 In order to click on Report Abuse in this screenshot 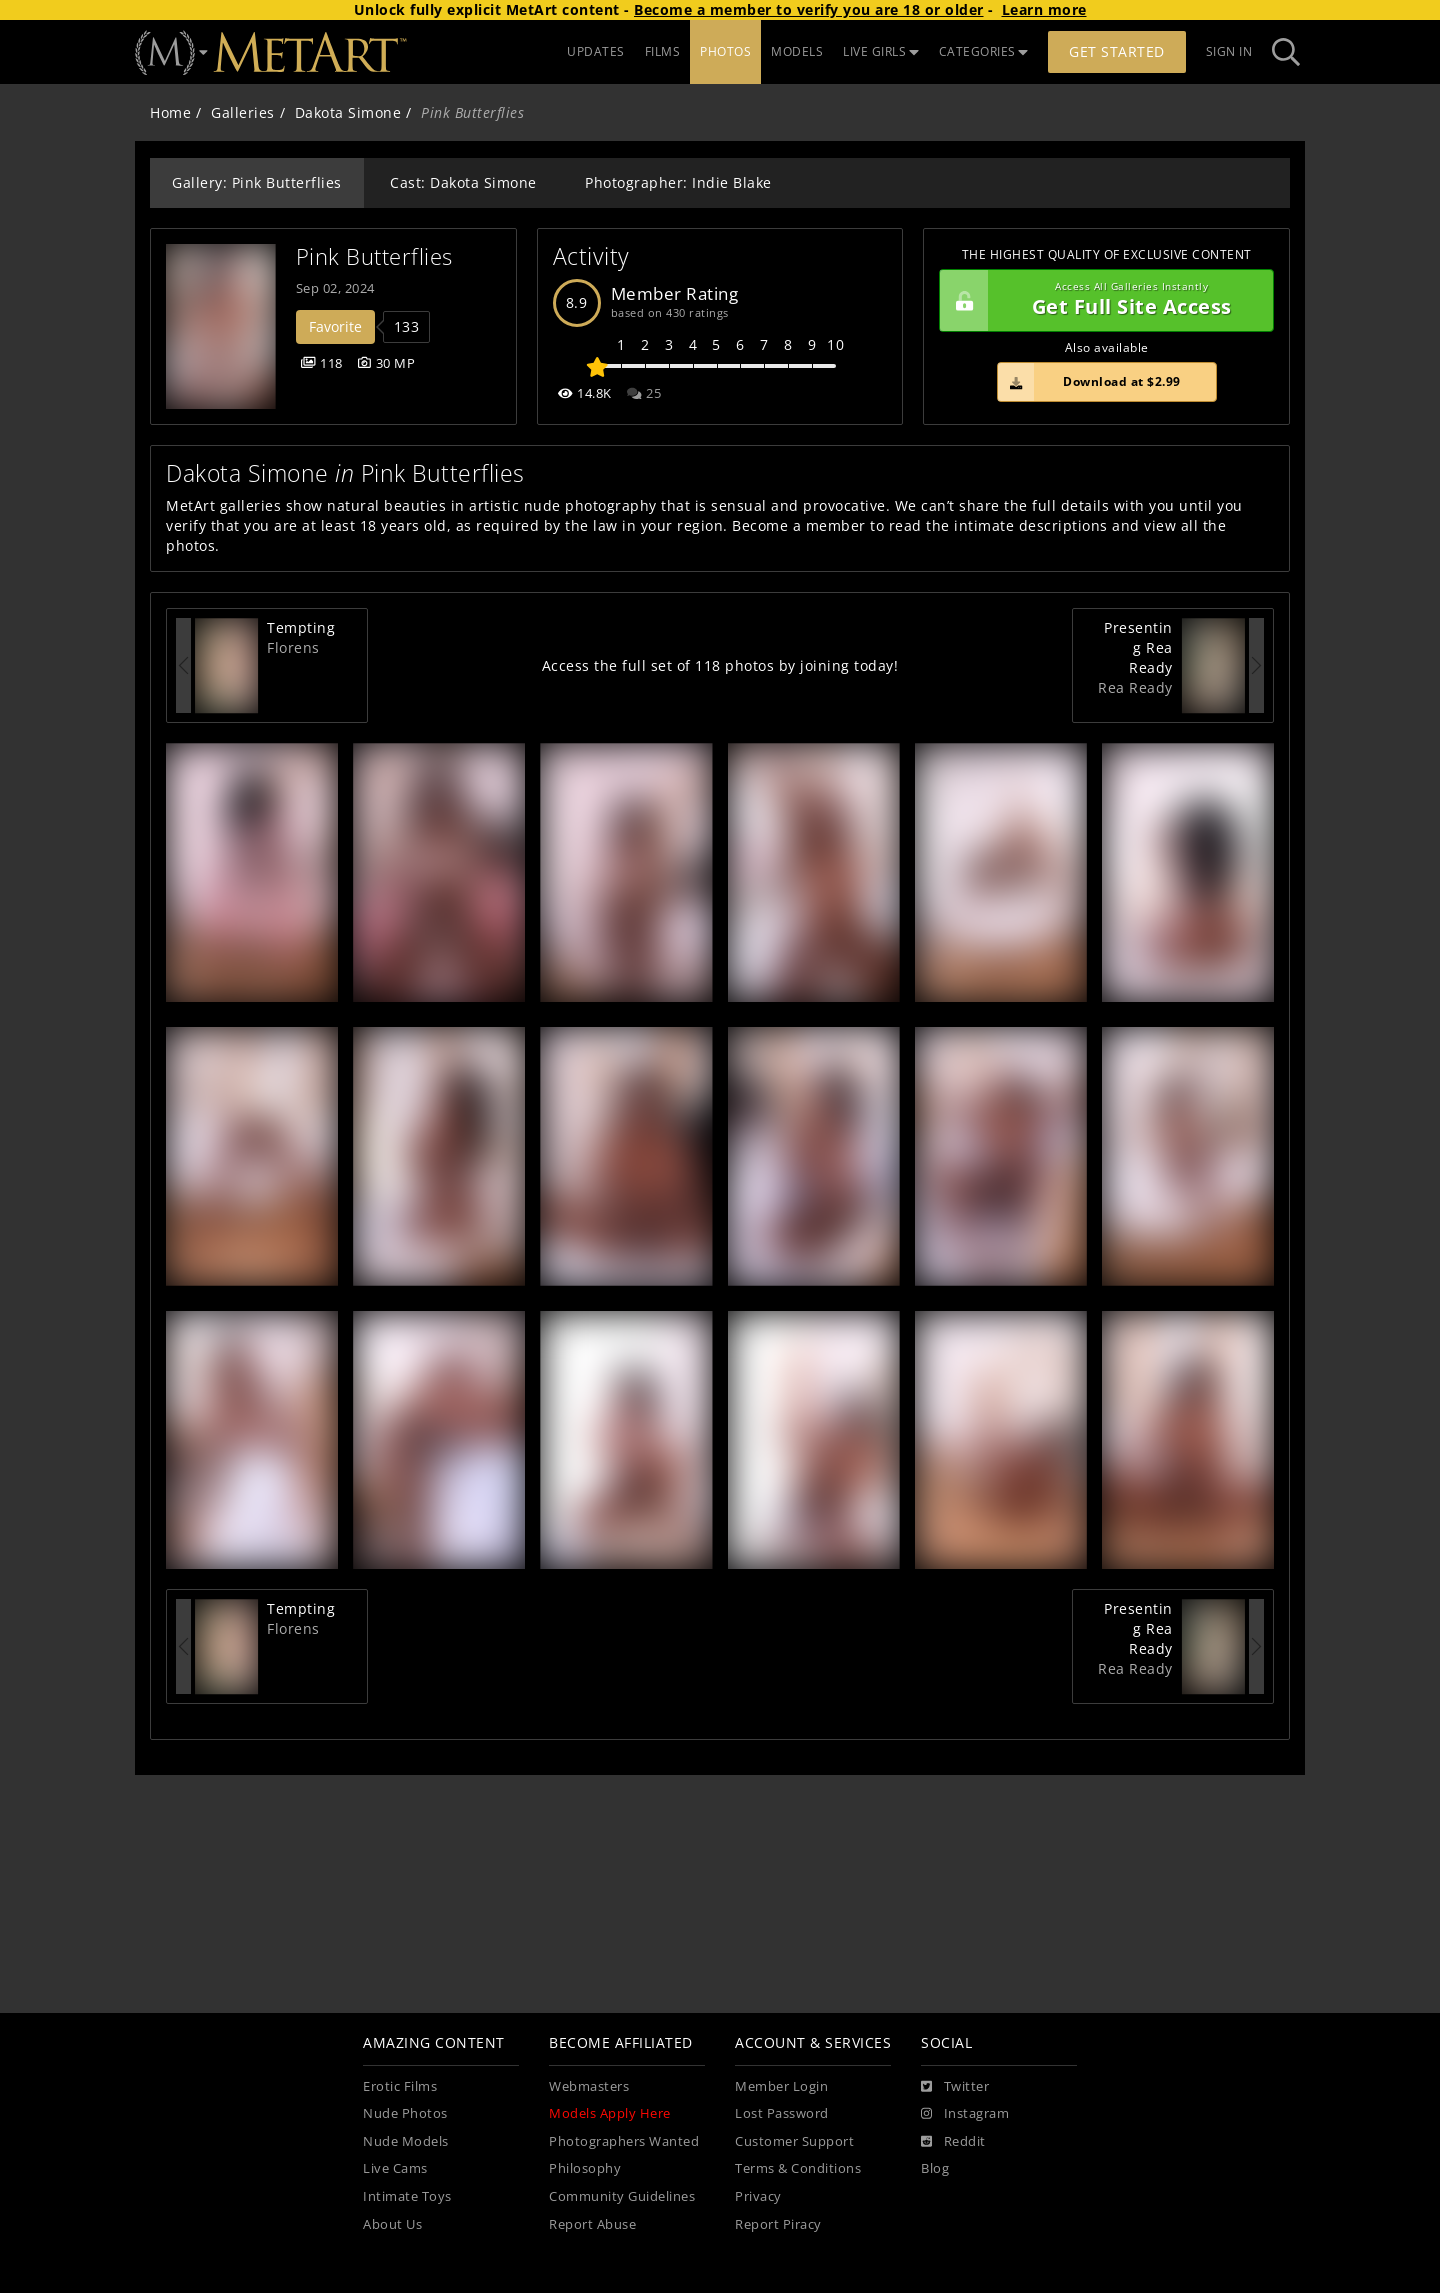, I will do `click(592, 2224)`.